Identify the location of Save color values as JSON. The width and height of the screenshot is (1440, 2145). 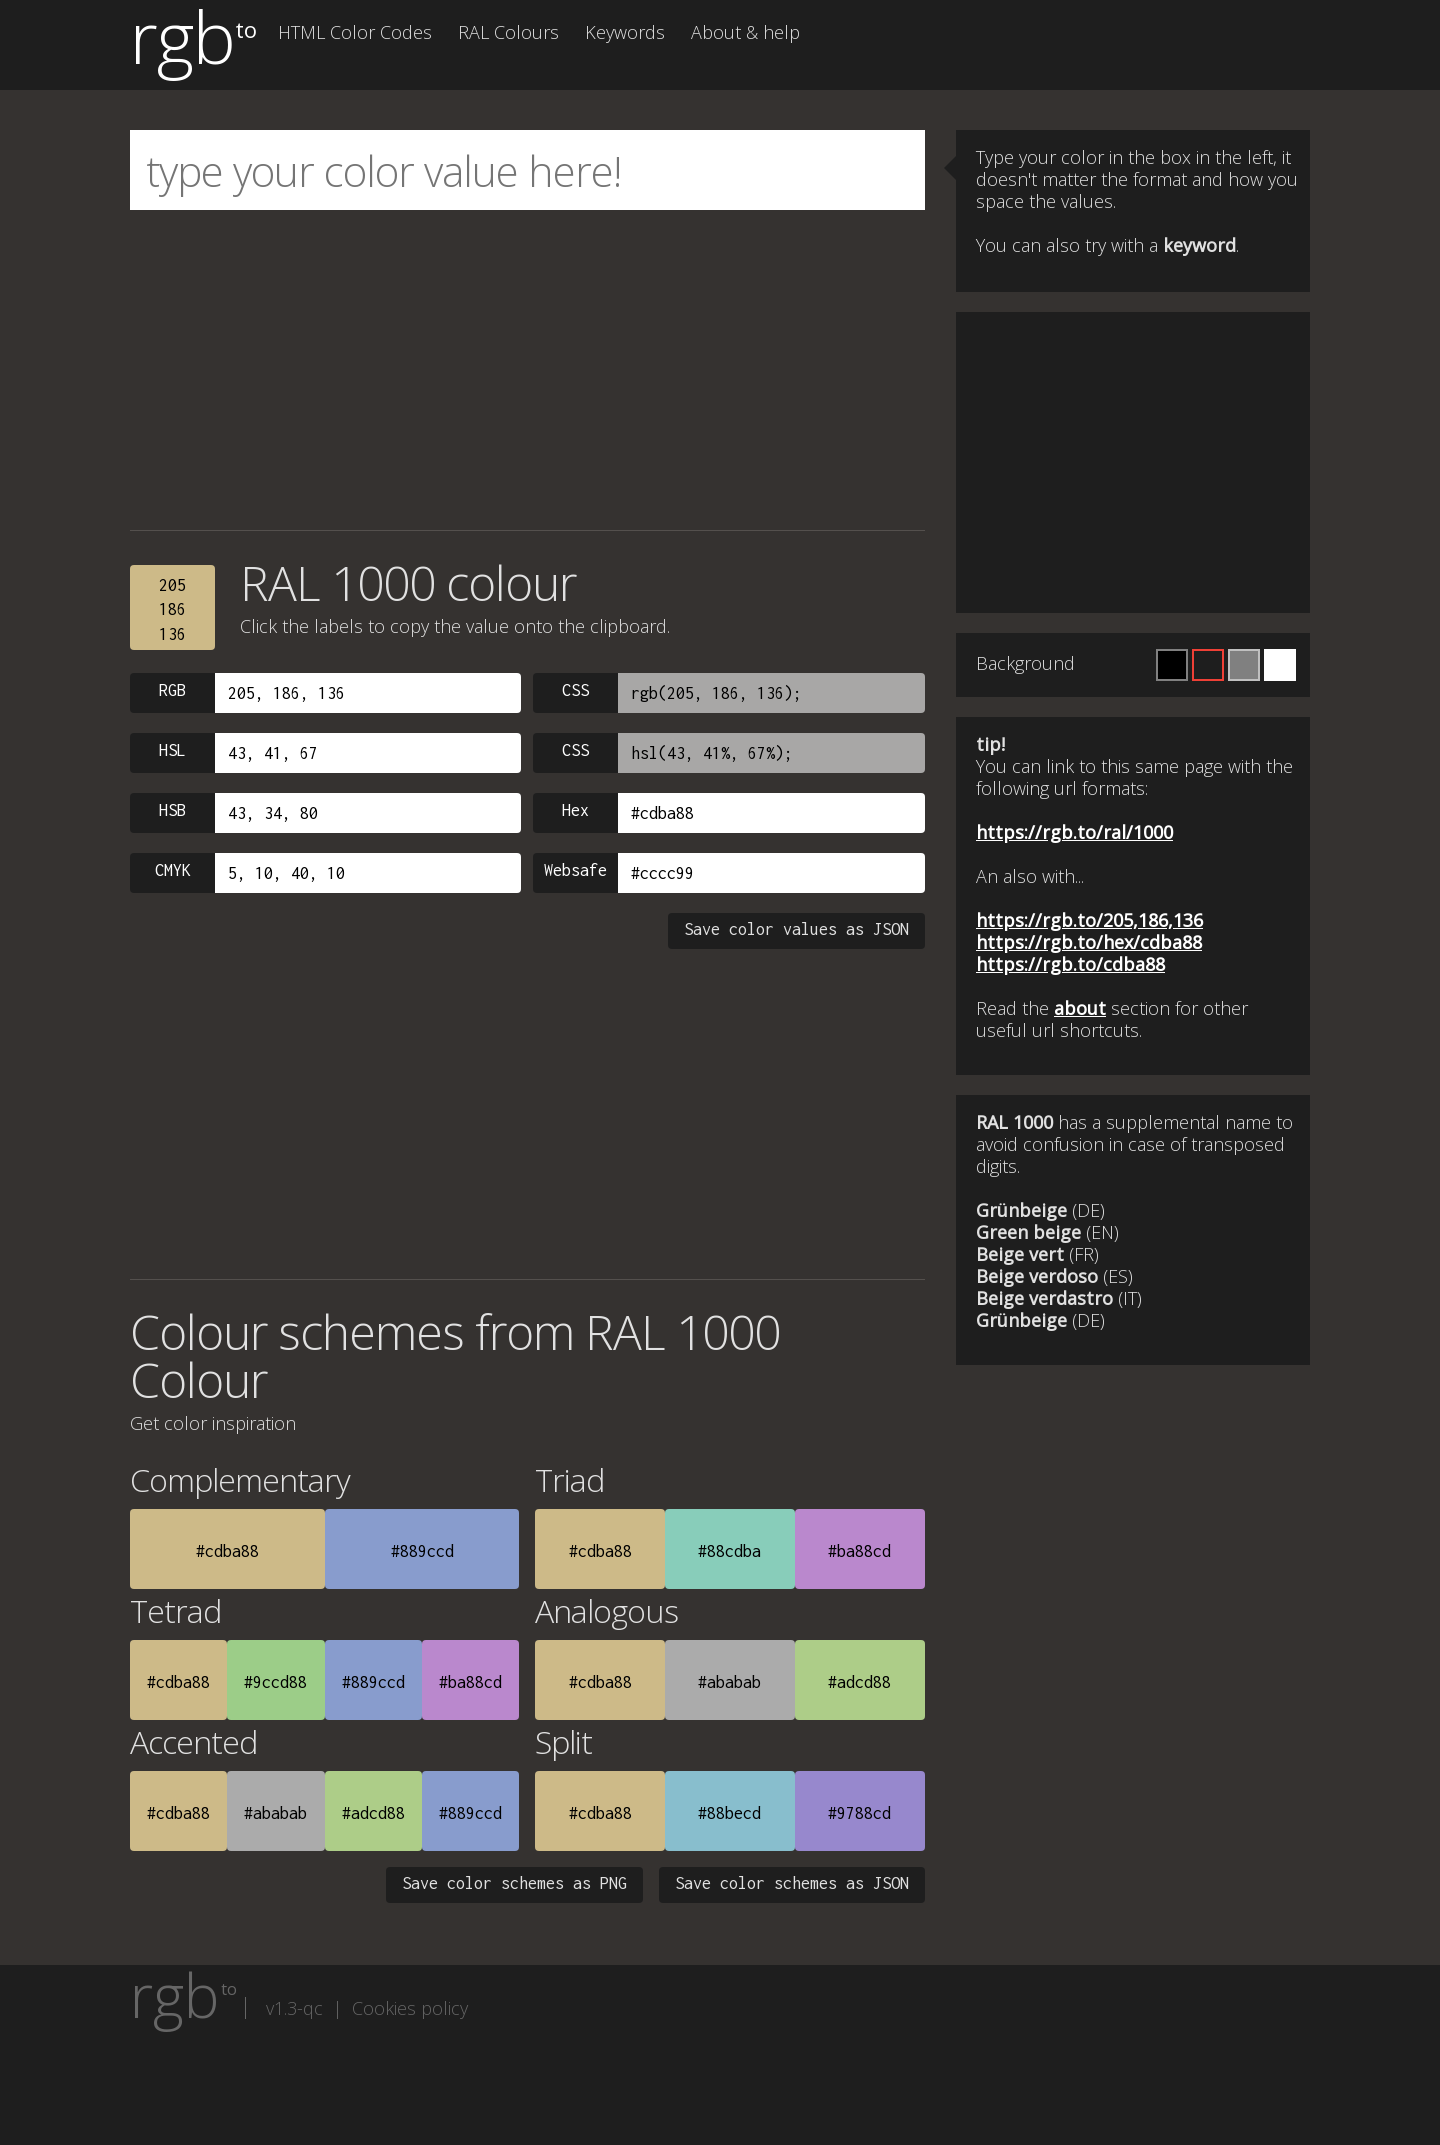
(796, 929).